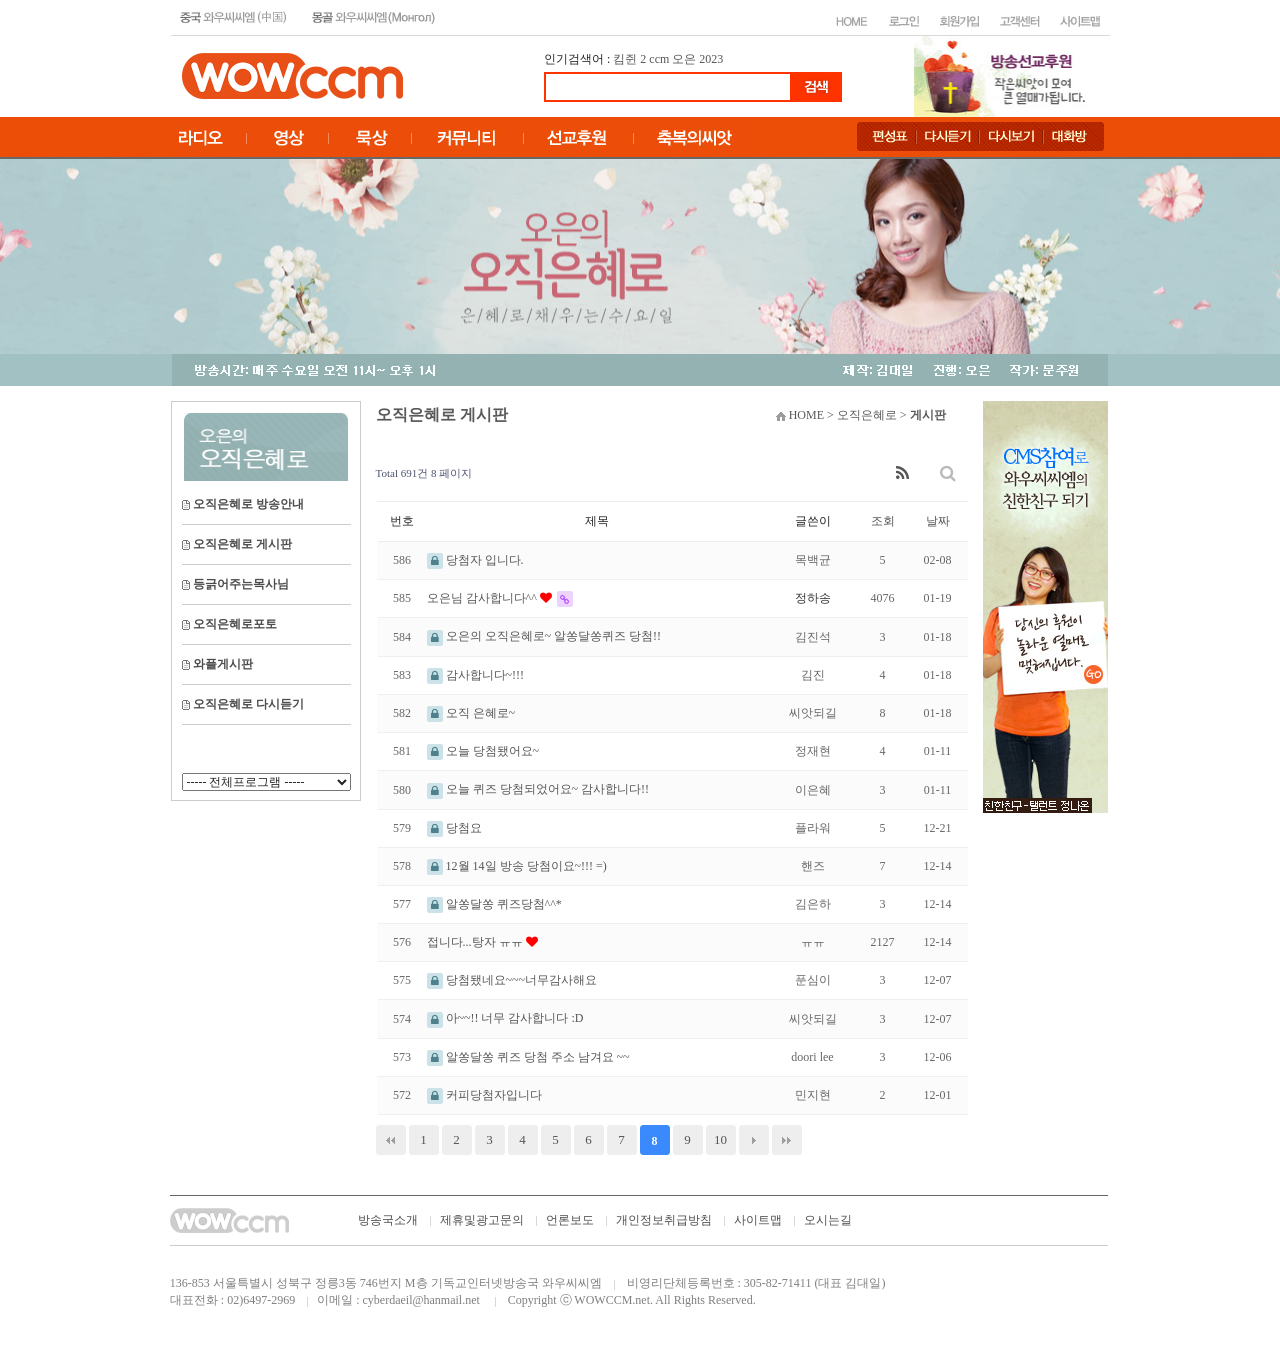  What do you see at coordinates (883, 521) in the screenshot?
I see `조회` at bounding box center [883, 521].